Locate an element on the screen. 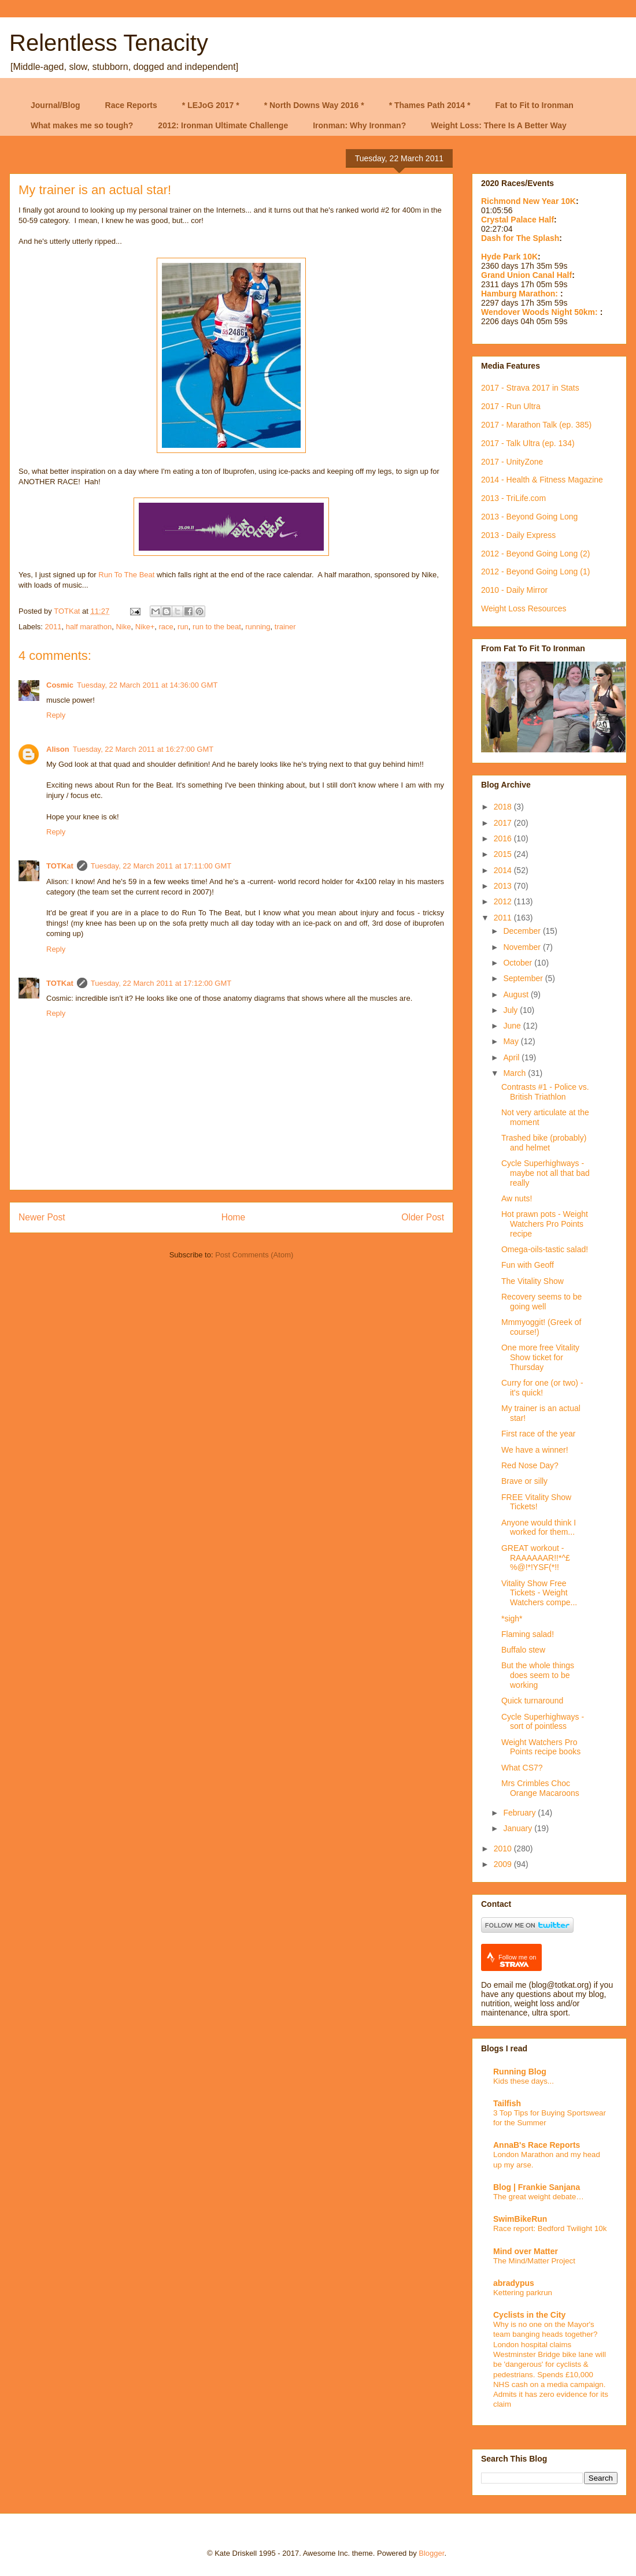  Alison is located at coordinates (57, 749).